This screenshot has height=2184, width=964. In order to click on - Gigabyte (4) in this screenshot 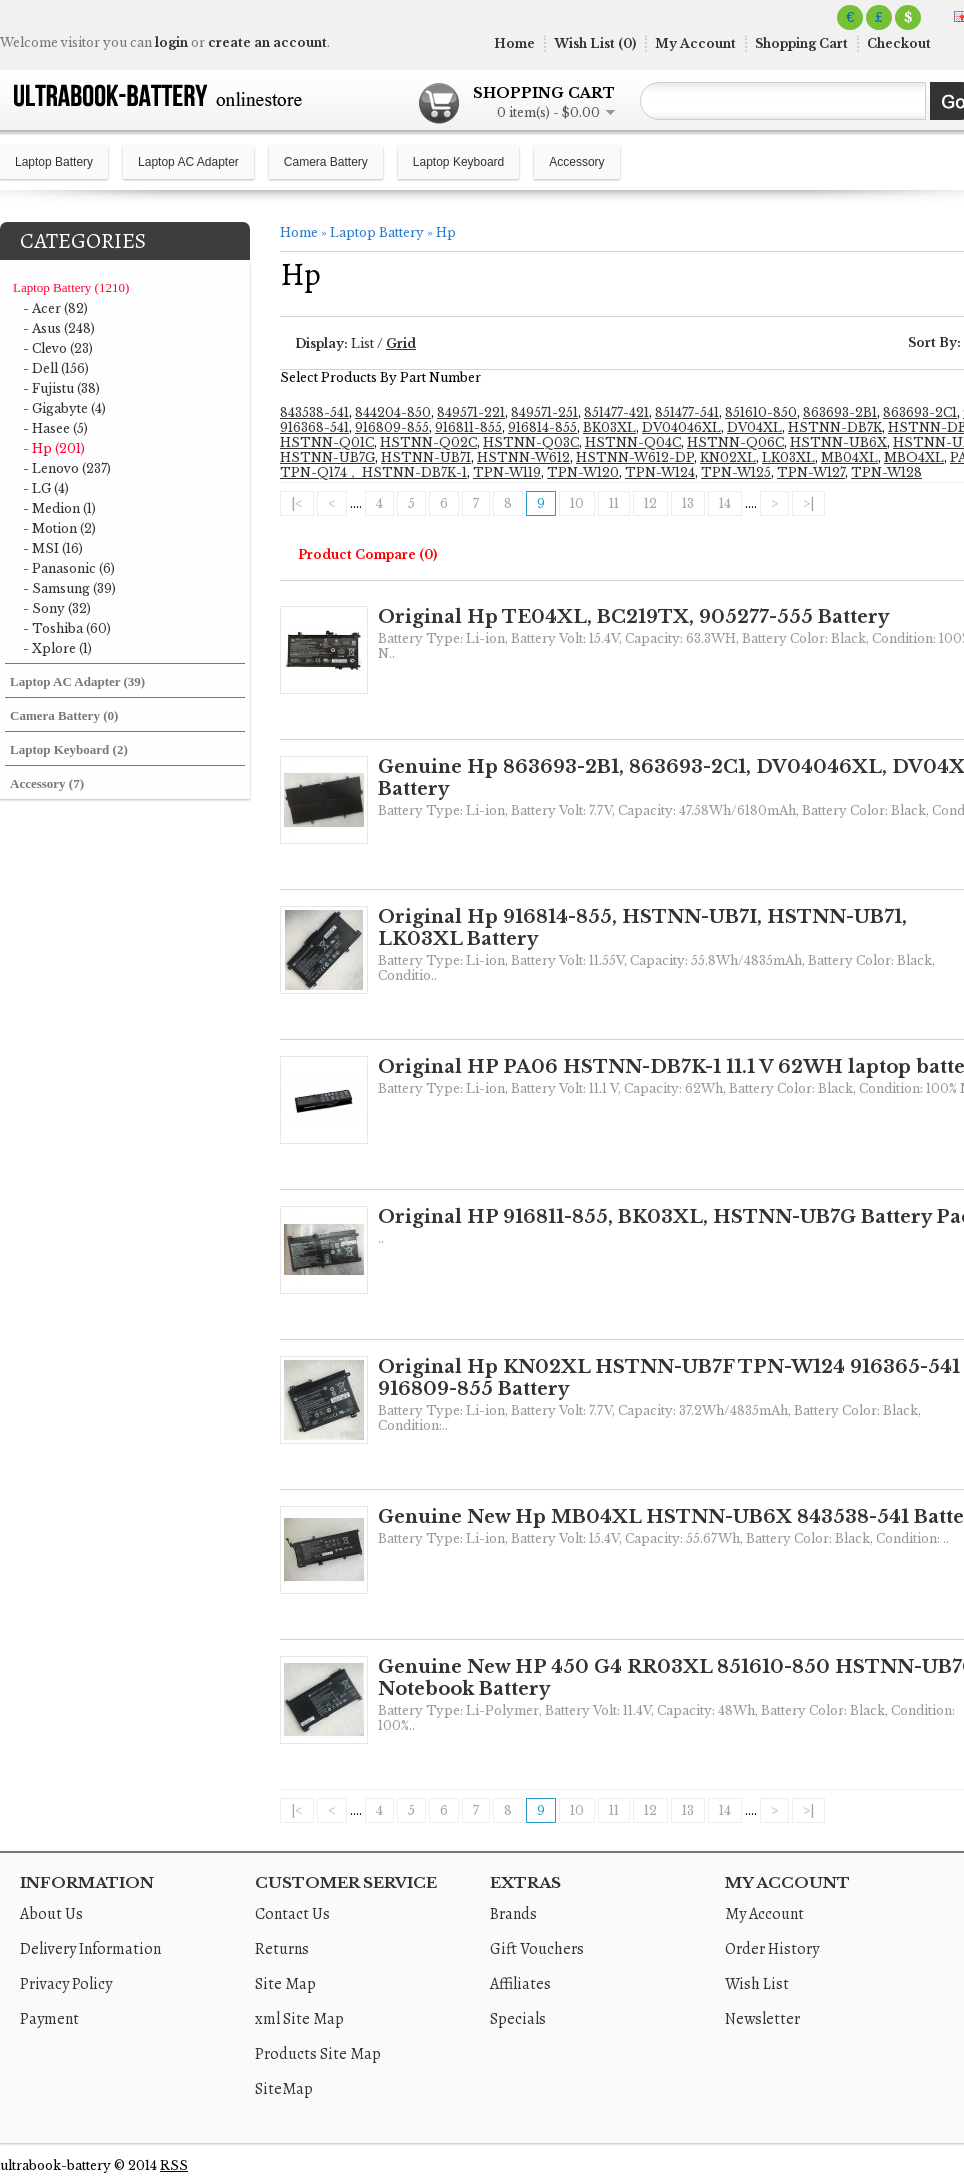, I will do `click(64, 408)`.